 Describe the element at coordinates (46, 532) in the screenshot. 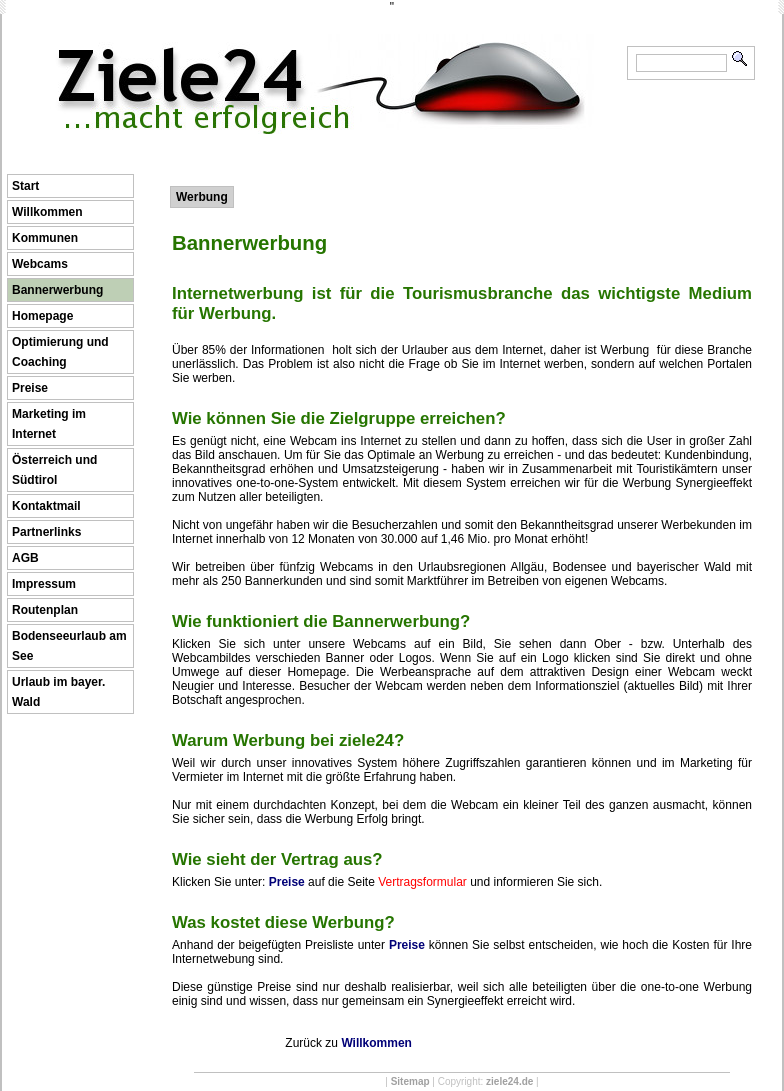

I see `Partnerlinks` at that location.